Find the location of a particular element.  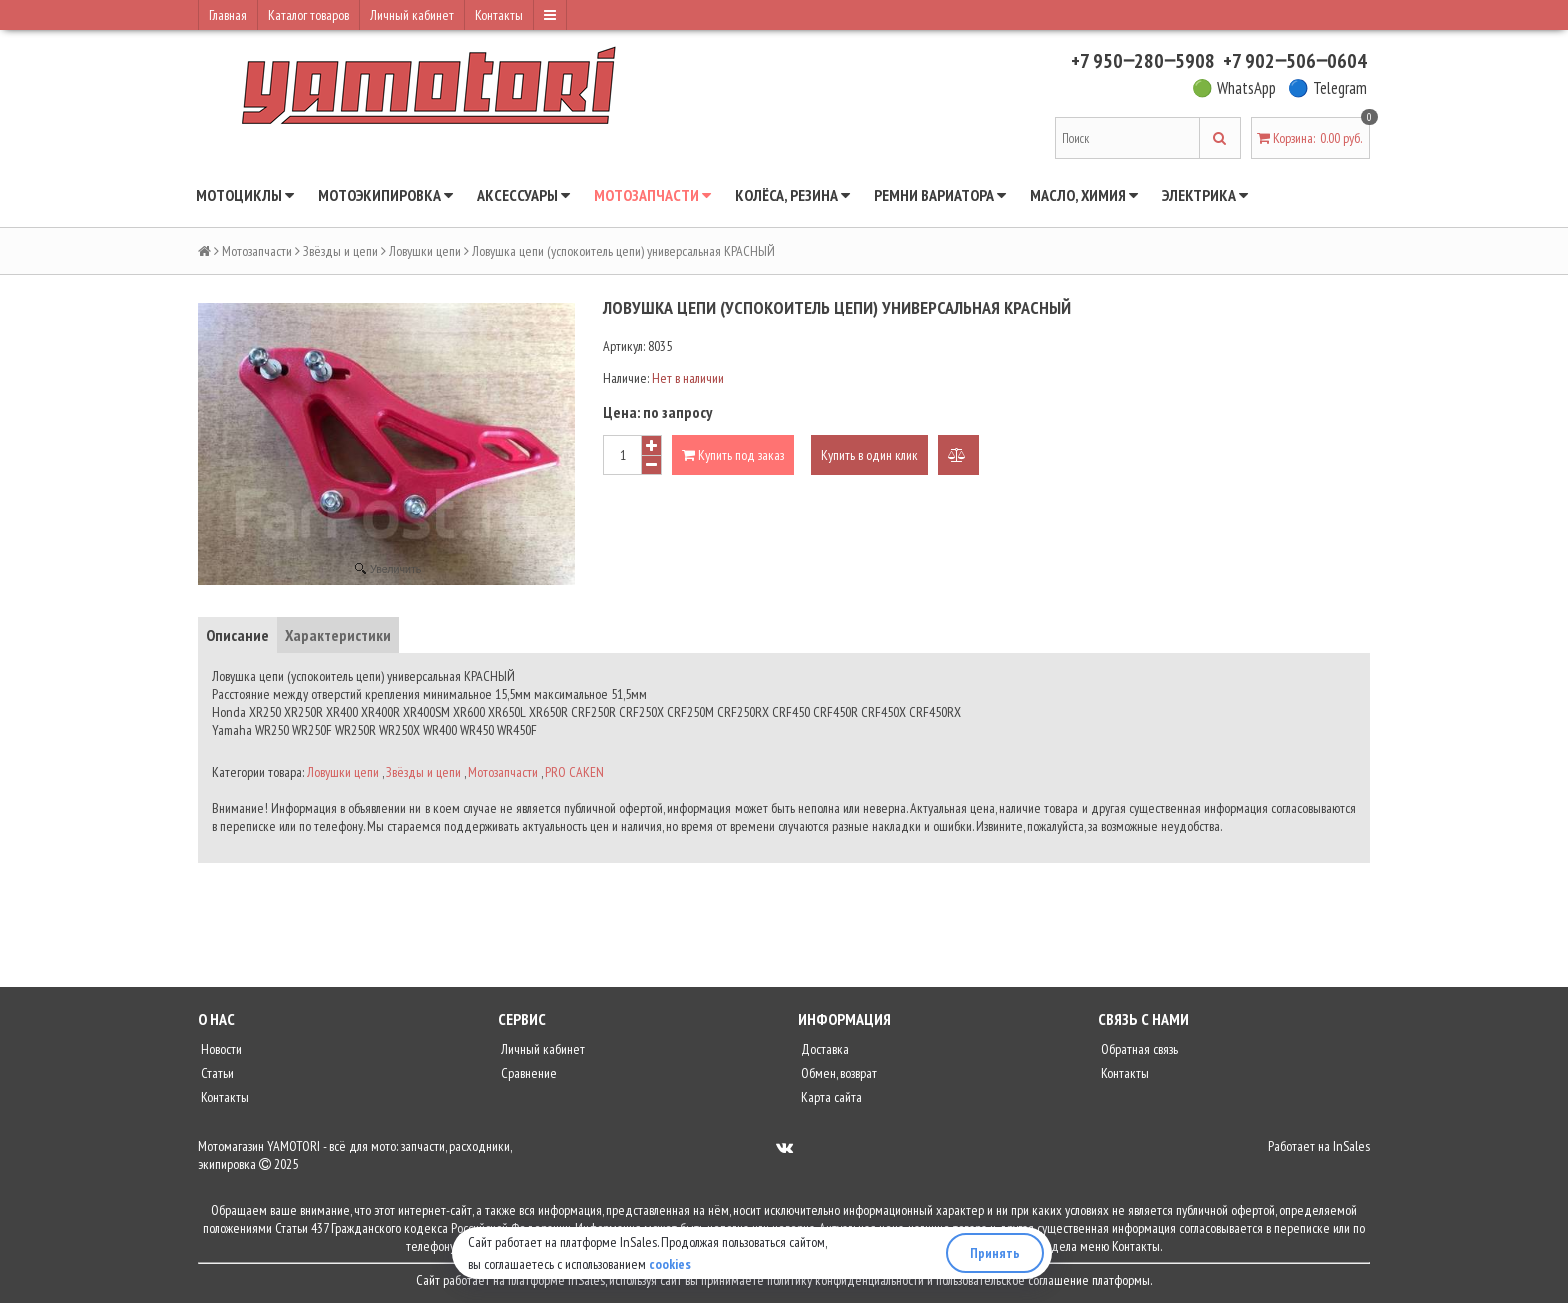

Статьи is located at coordinates (216, 1073).